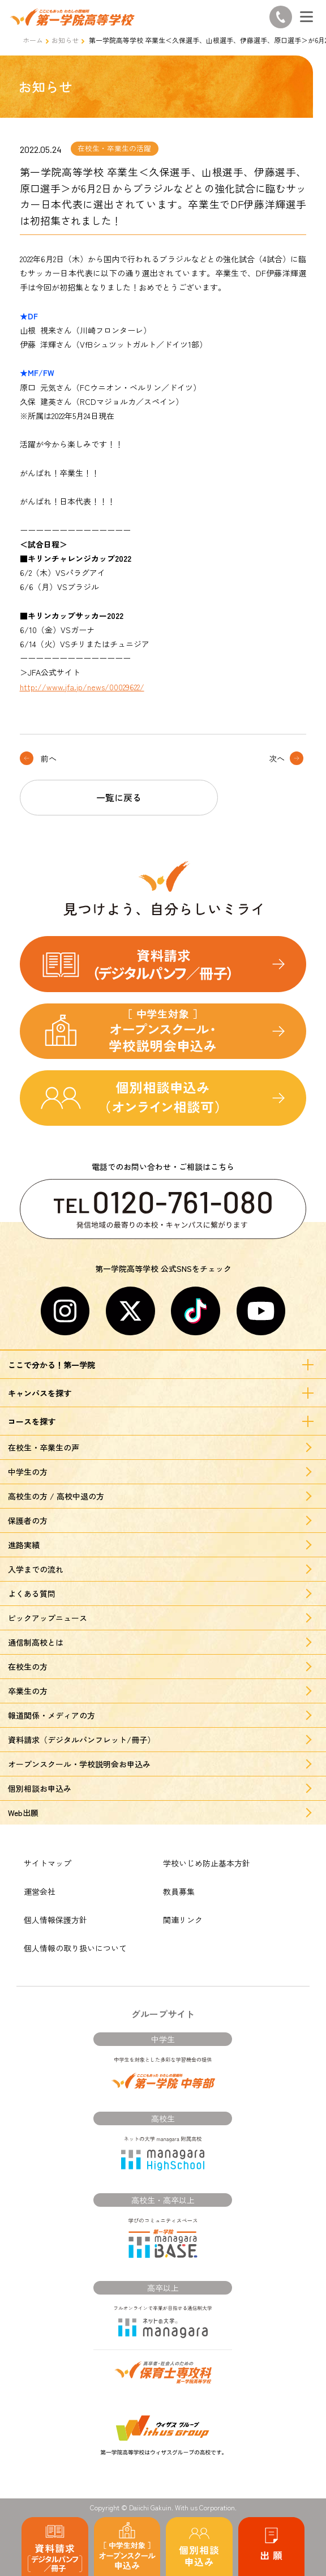 This screenshot has width=326, height=2576. I want to click on ピックアップニュース, so click(47, 1618).